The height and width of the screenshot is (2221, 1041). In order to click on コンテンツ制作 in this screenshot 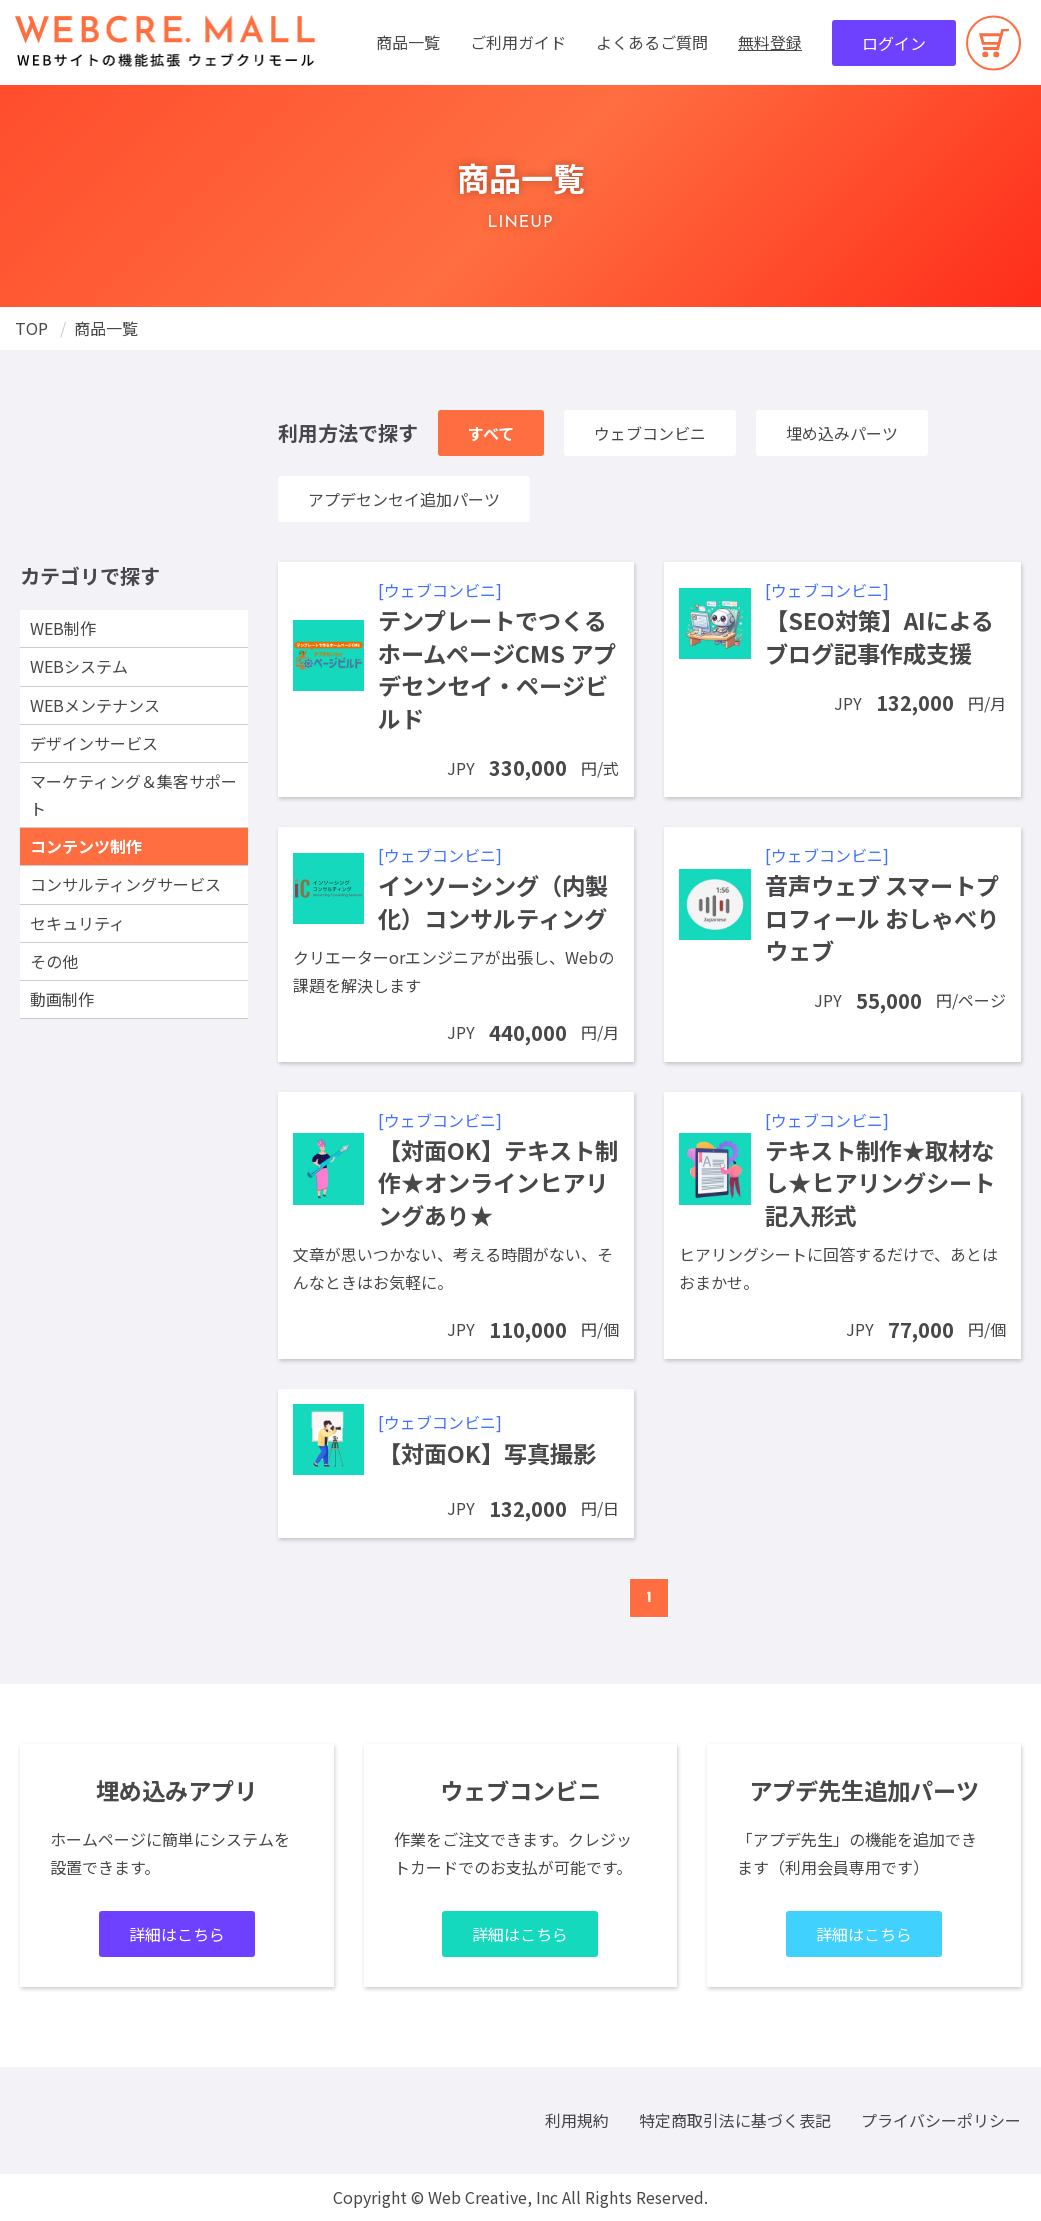, I will do `click(86, 846)`.